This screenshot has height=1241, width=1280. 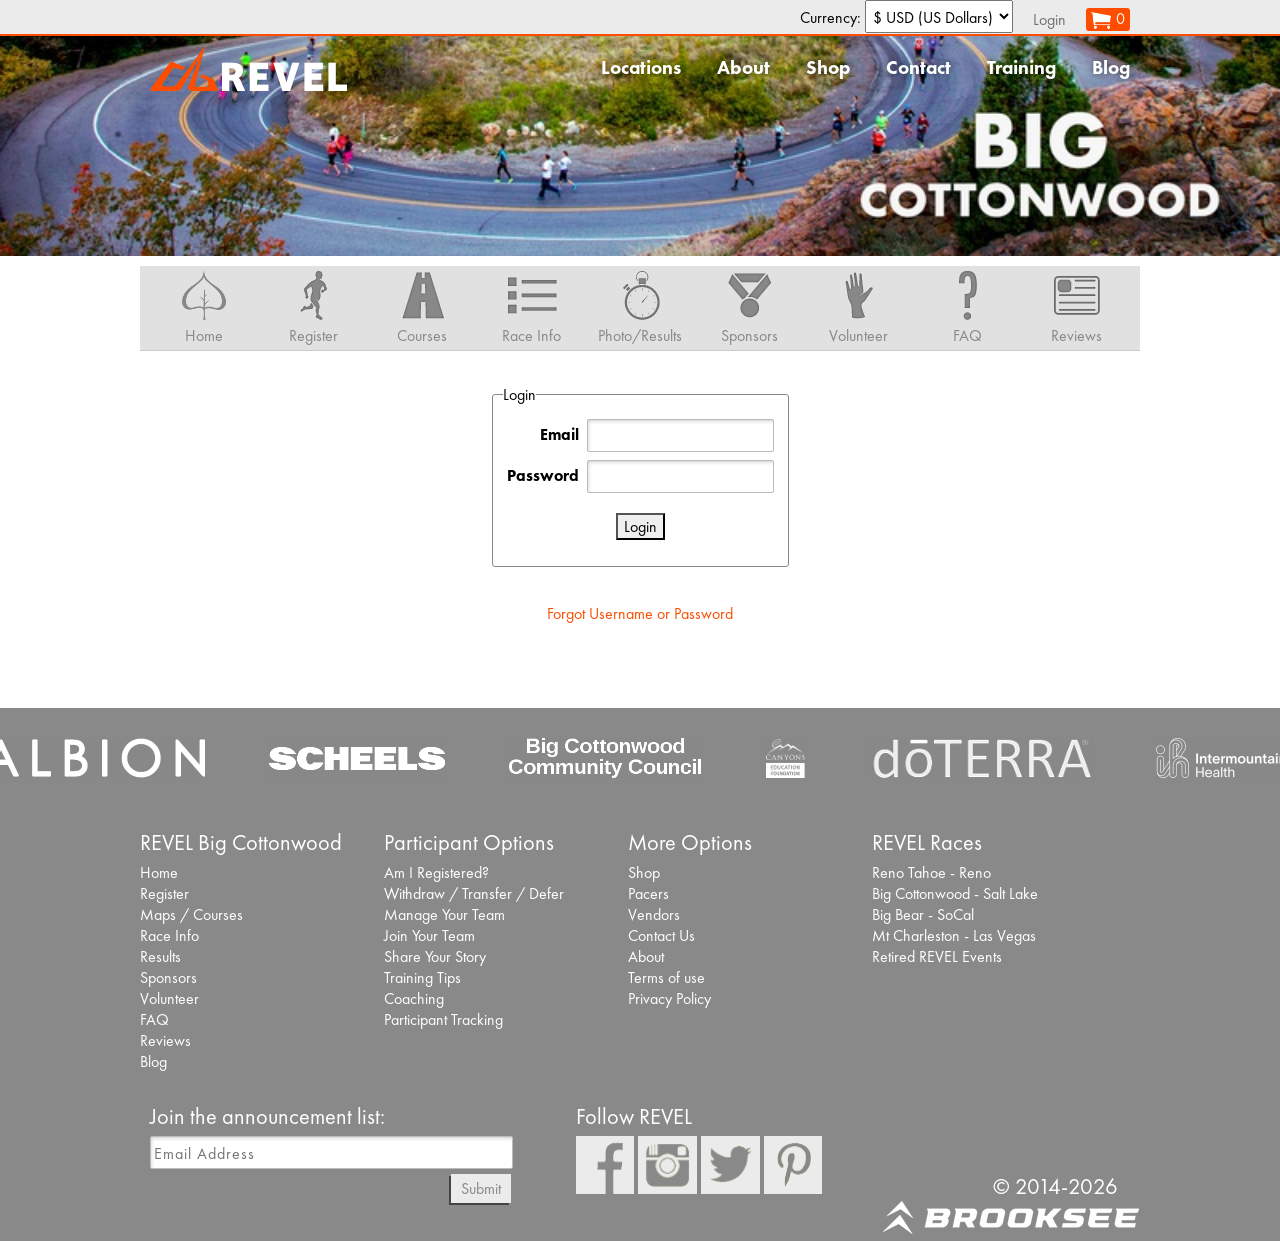 I want to click on About, so click(x=743, y=67).